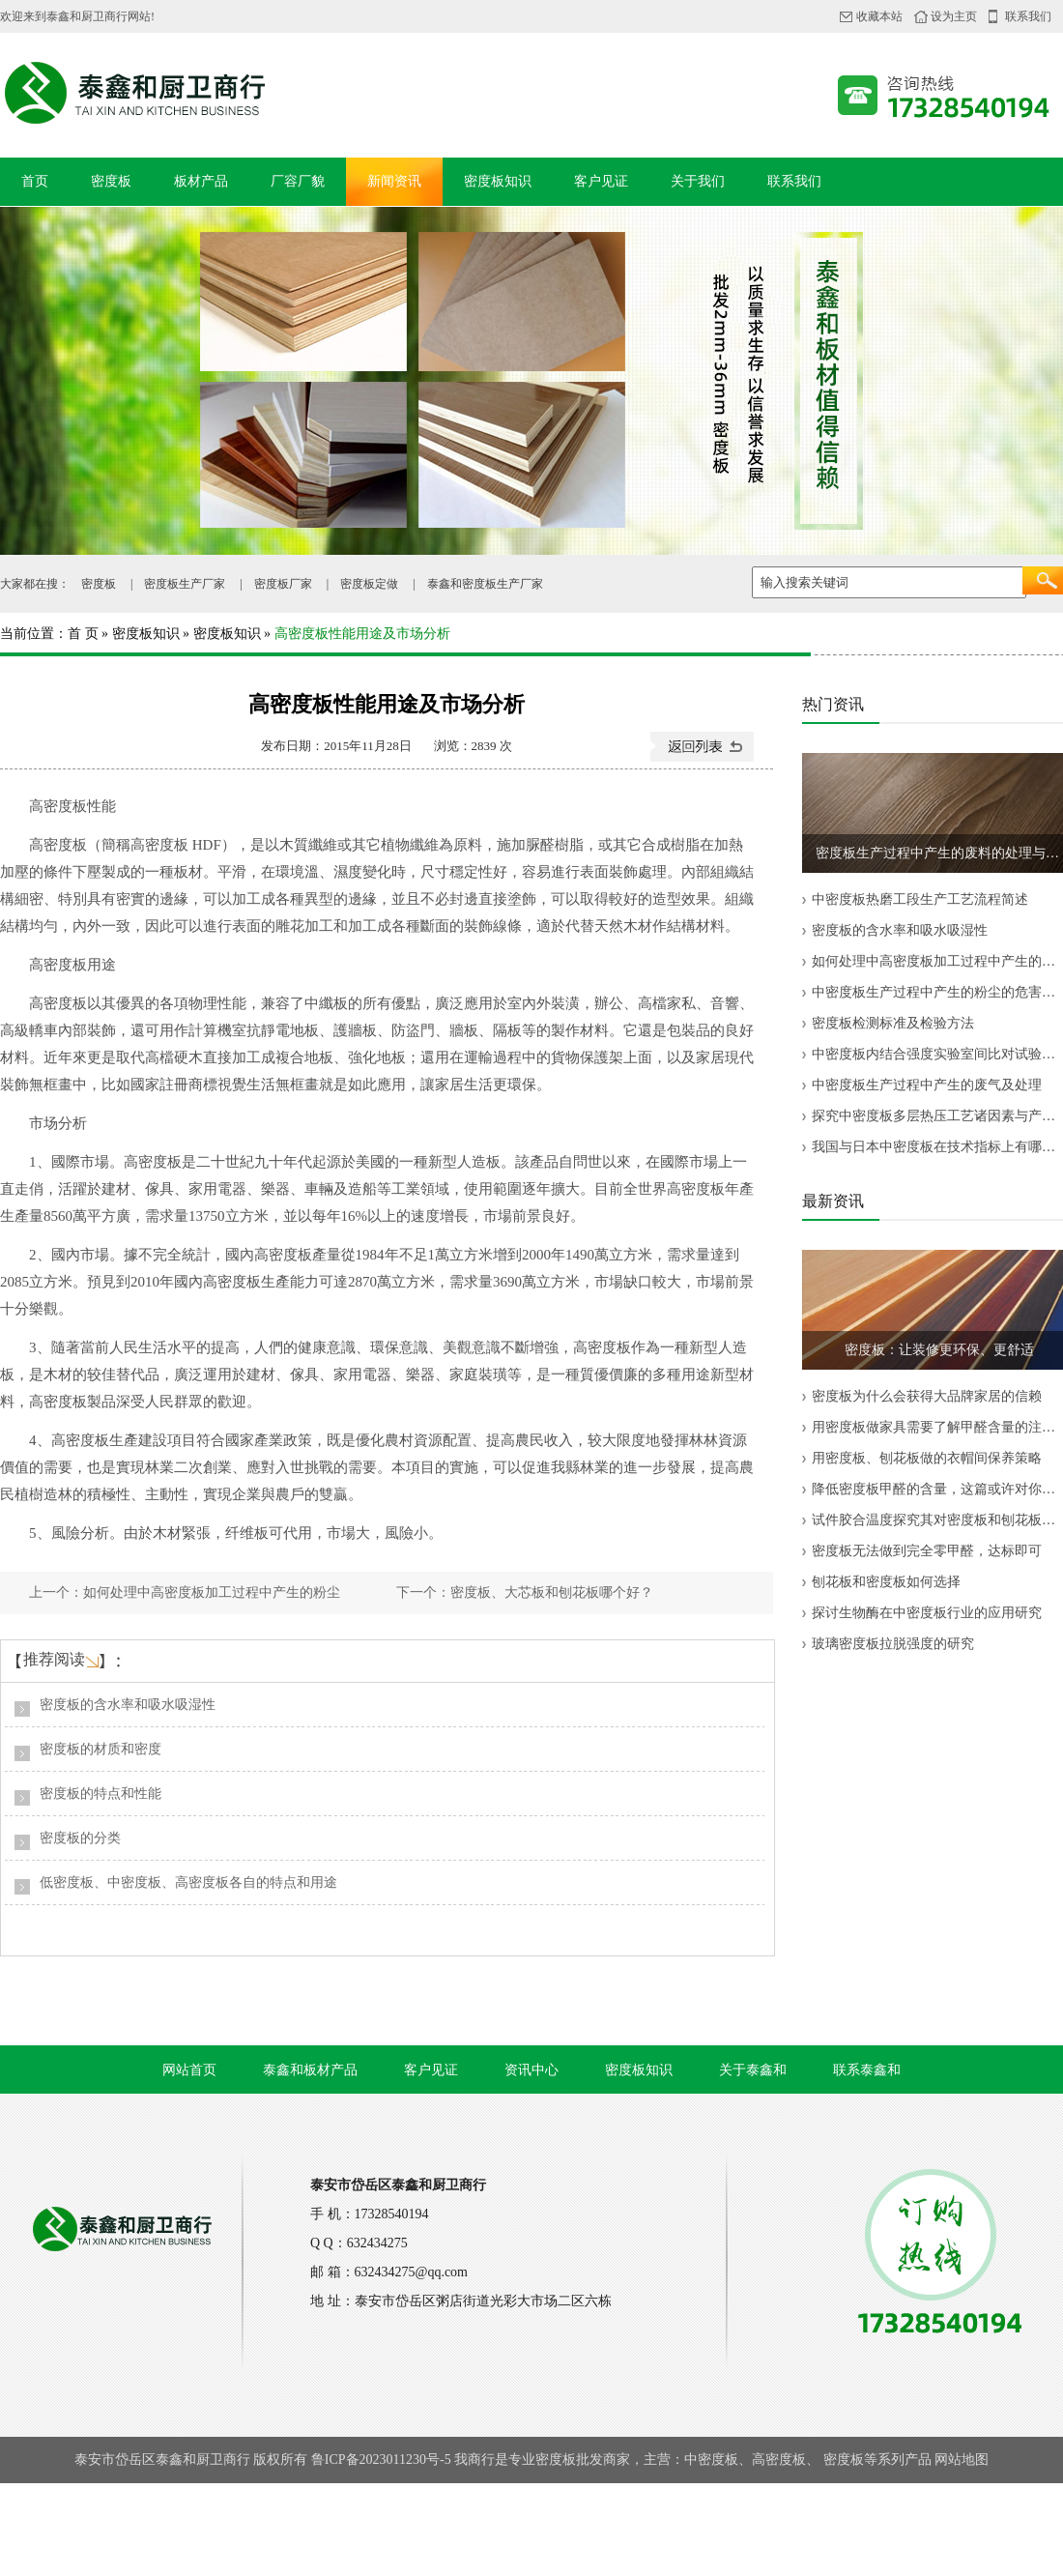  Describe the element at coordinates (369, 584) in the screenshot. I see `密度板定做` at that location.